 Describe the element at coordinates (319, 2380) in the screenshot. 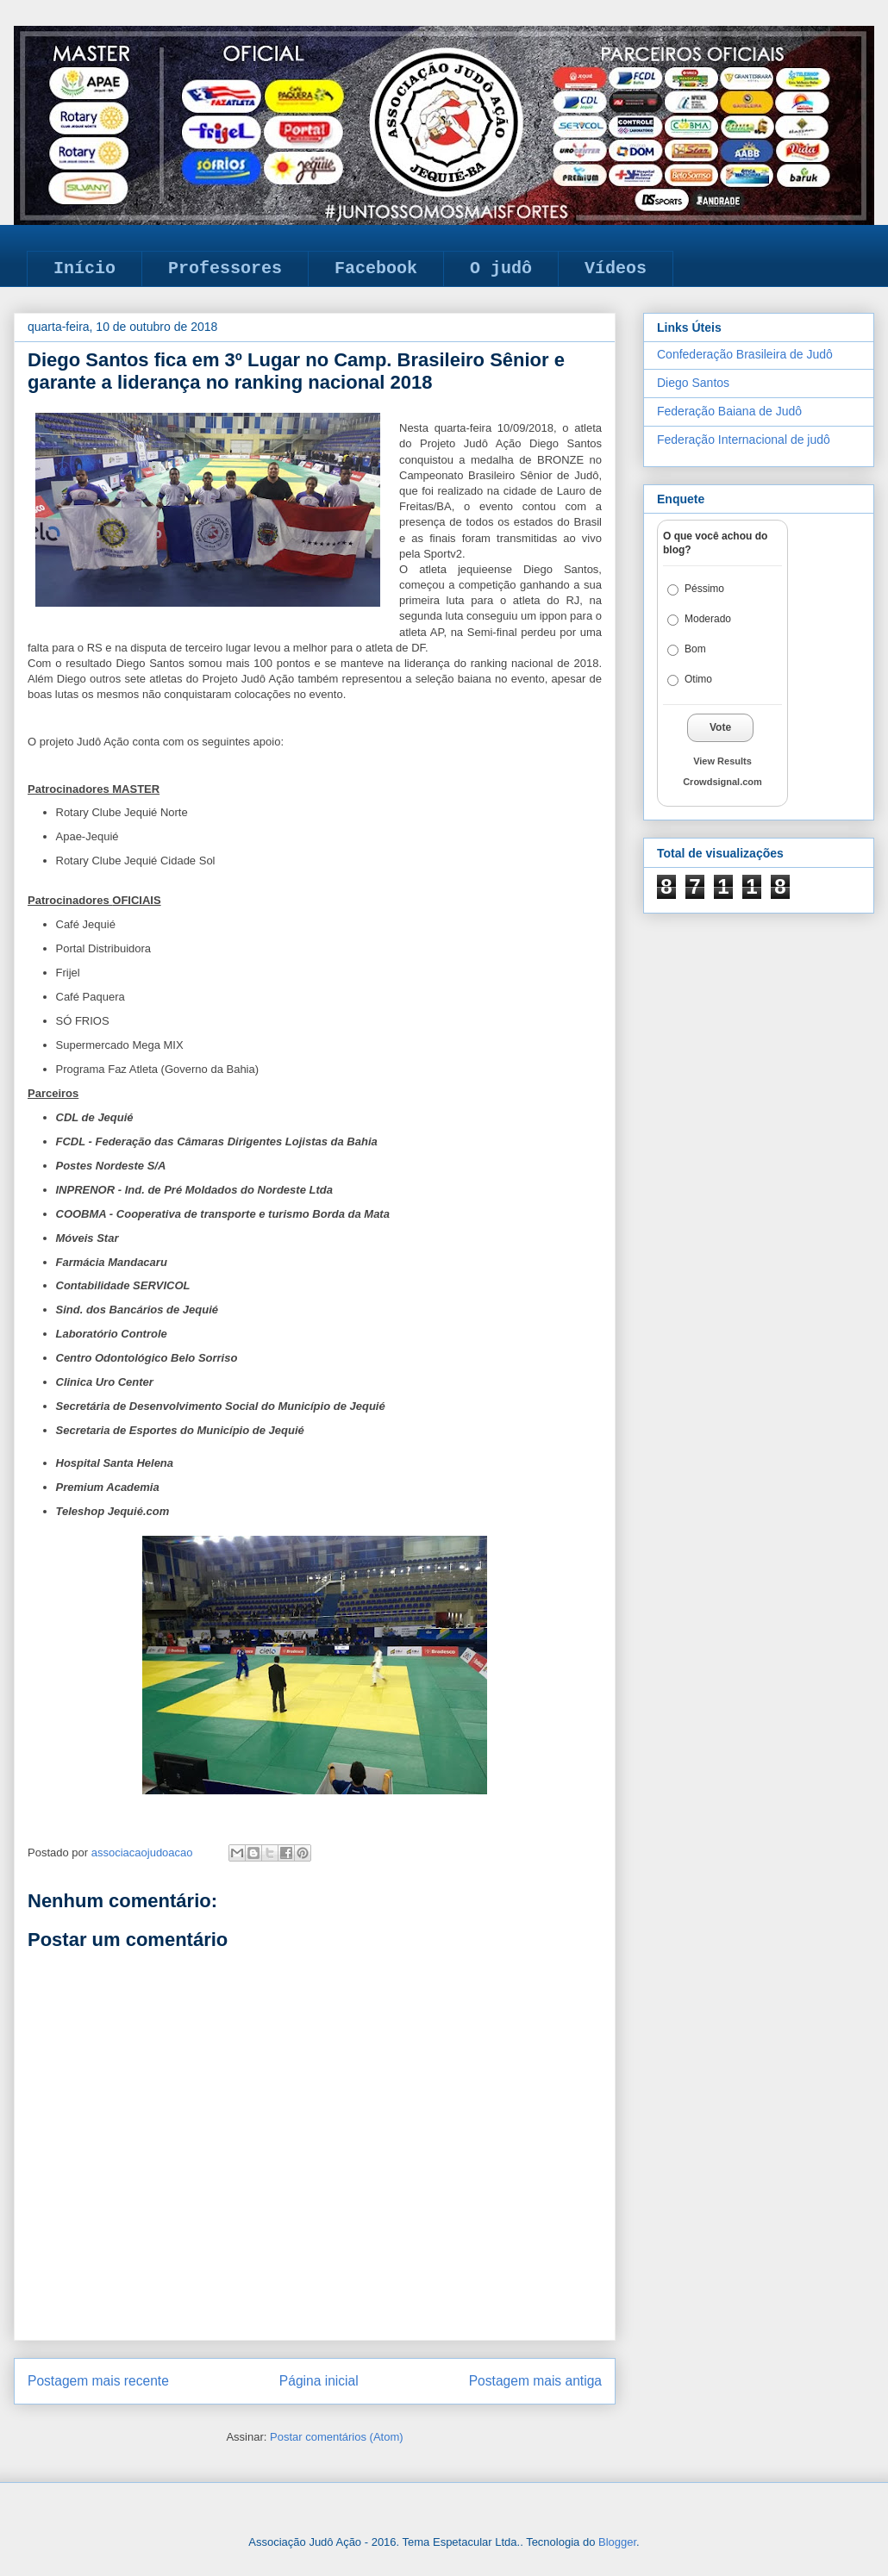

I see `Página inicial` at that location.